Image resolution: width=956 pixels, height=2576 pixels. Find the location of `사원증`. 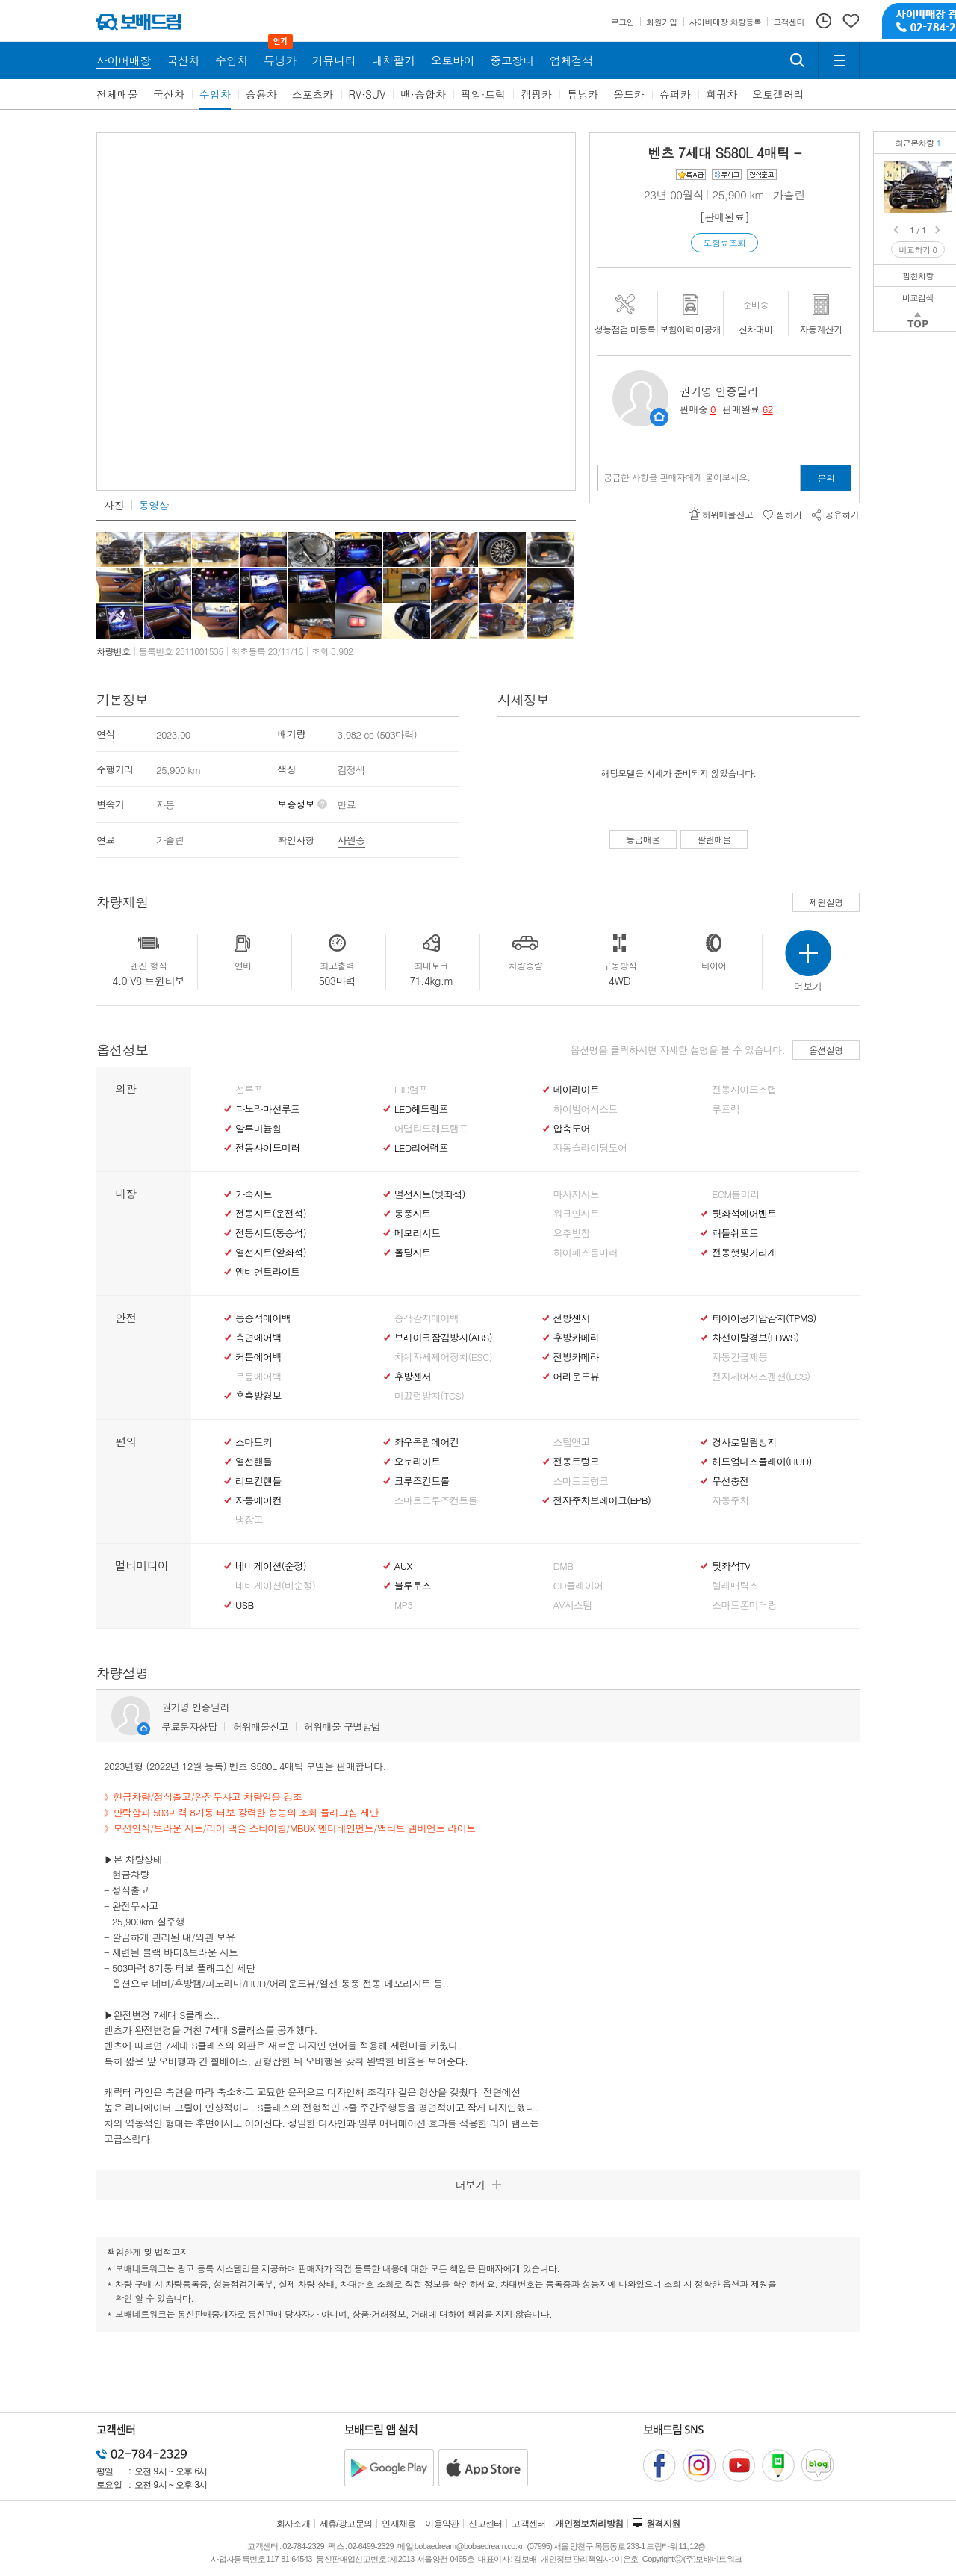

사원증 is located at coordinates (351, 840).